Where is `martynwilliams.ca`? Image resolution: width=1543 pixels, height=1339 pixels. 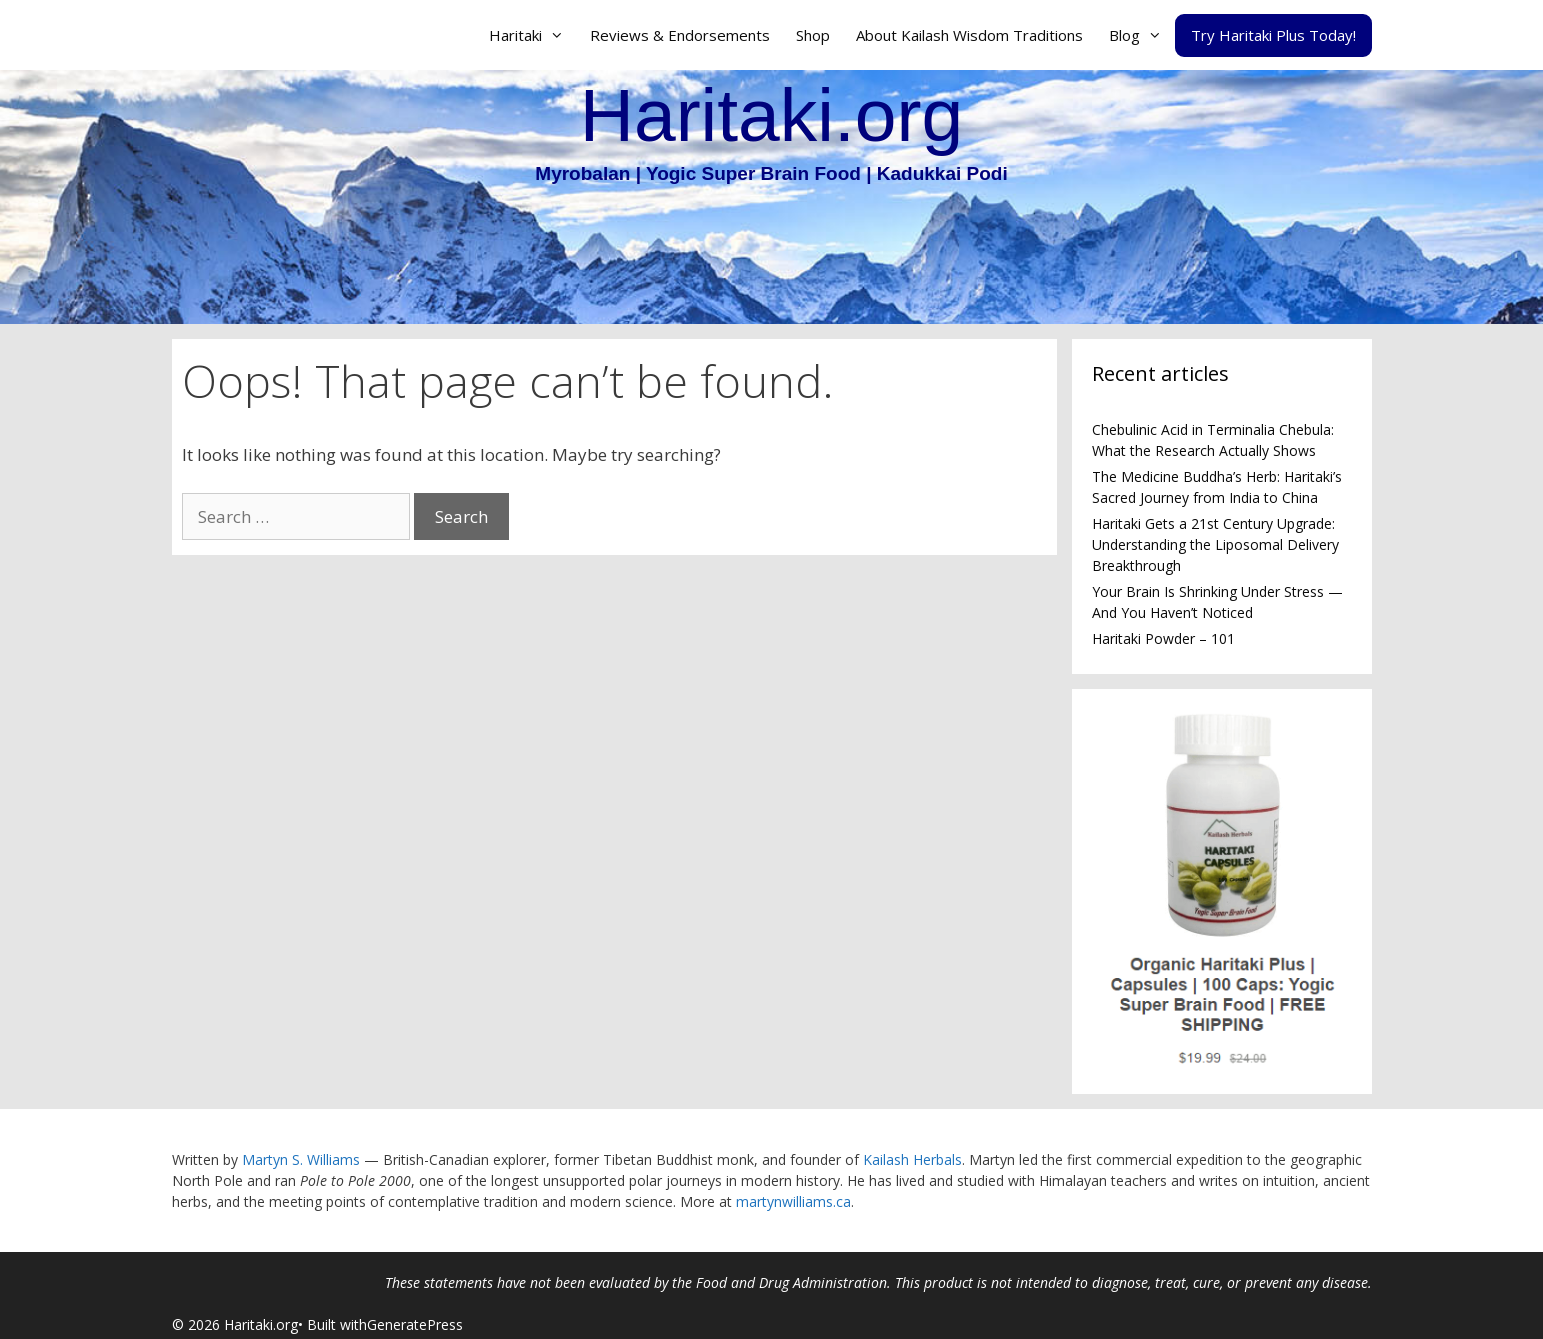 martynwilliams.ca is located at coordinates (793, 1201).